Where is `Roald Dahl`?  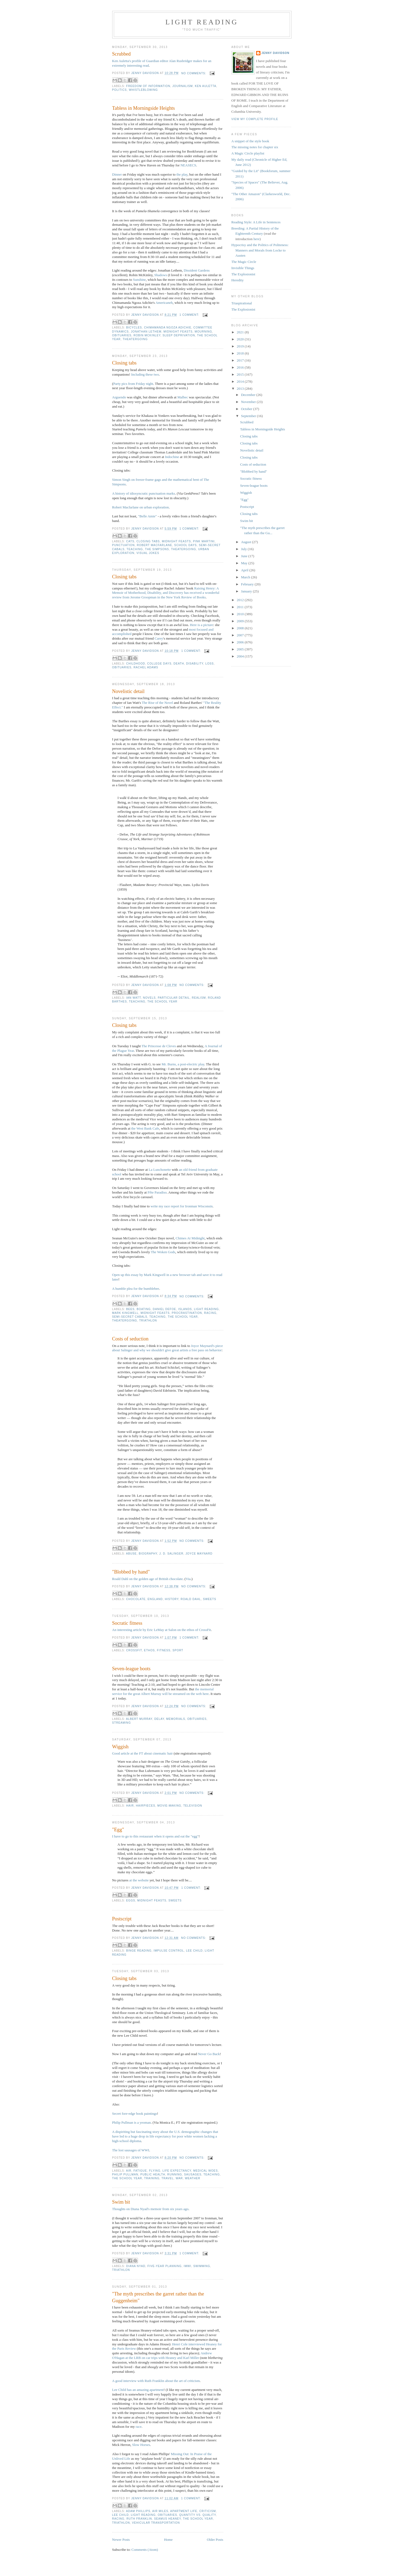
Roald Dahl is located at coordinates (190, 1599).